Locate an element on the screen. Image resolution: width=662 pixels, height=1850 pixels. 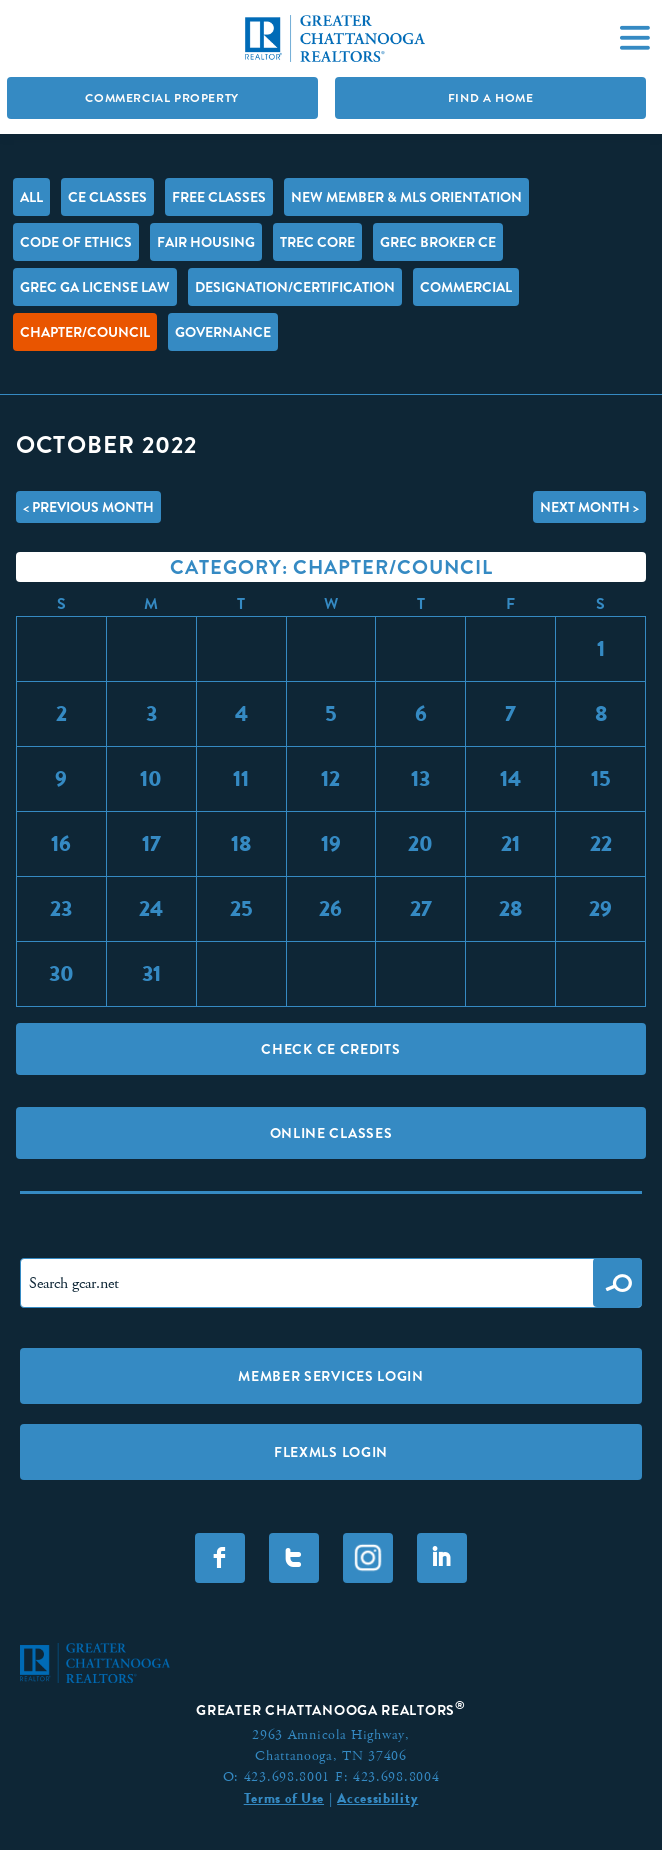
Check CE Credits is located at coordinates (330, 1049).